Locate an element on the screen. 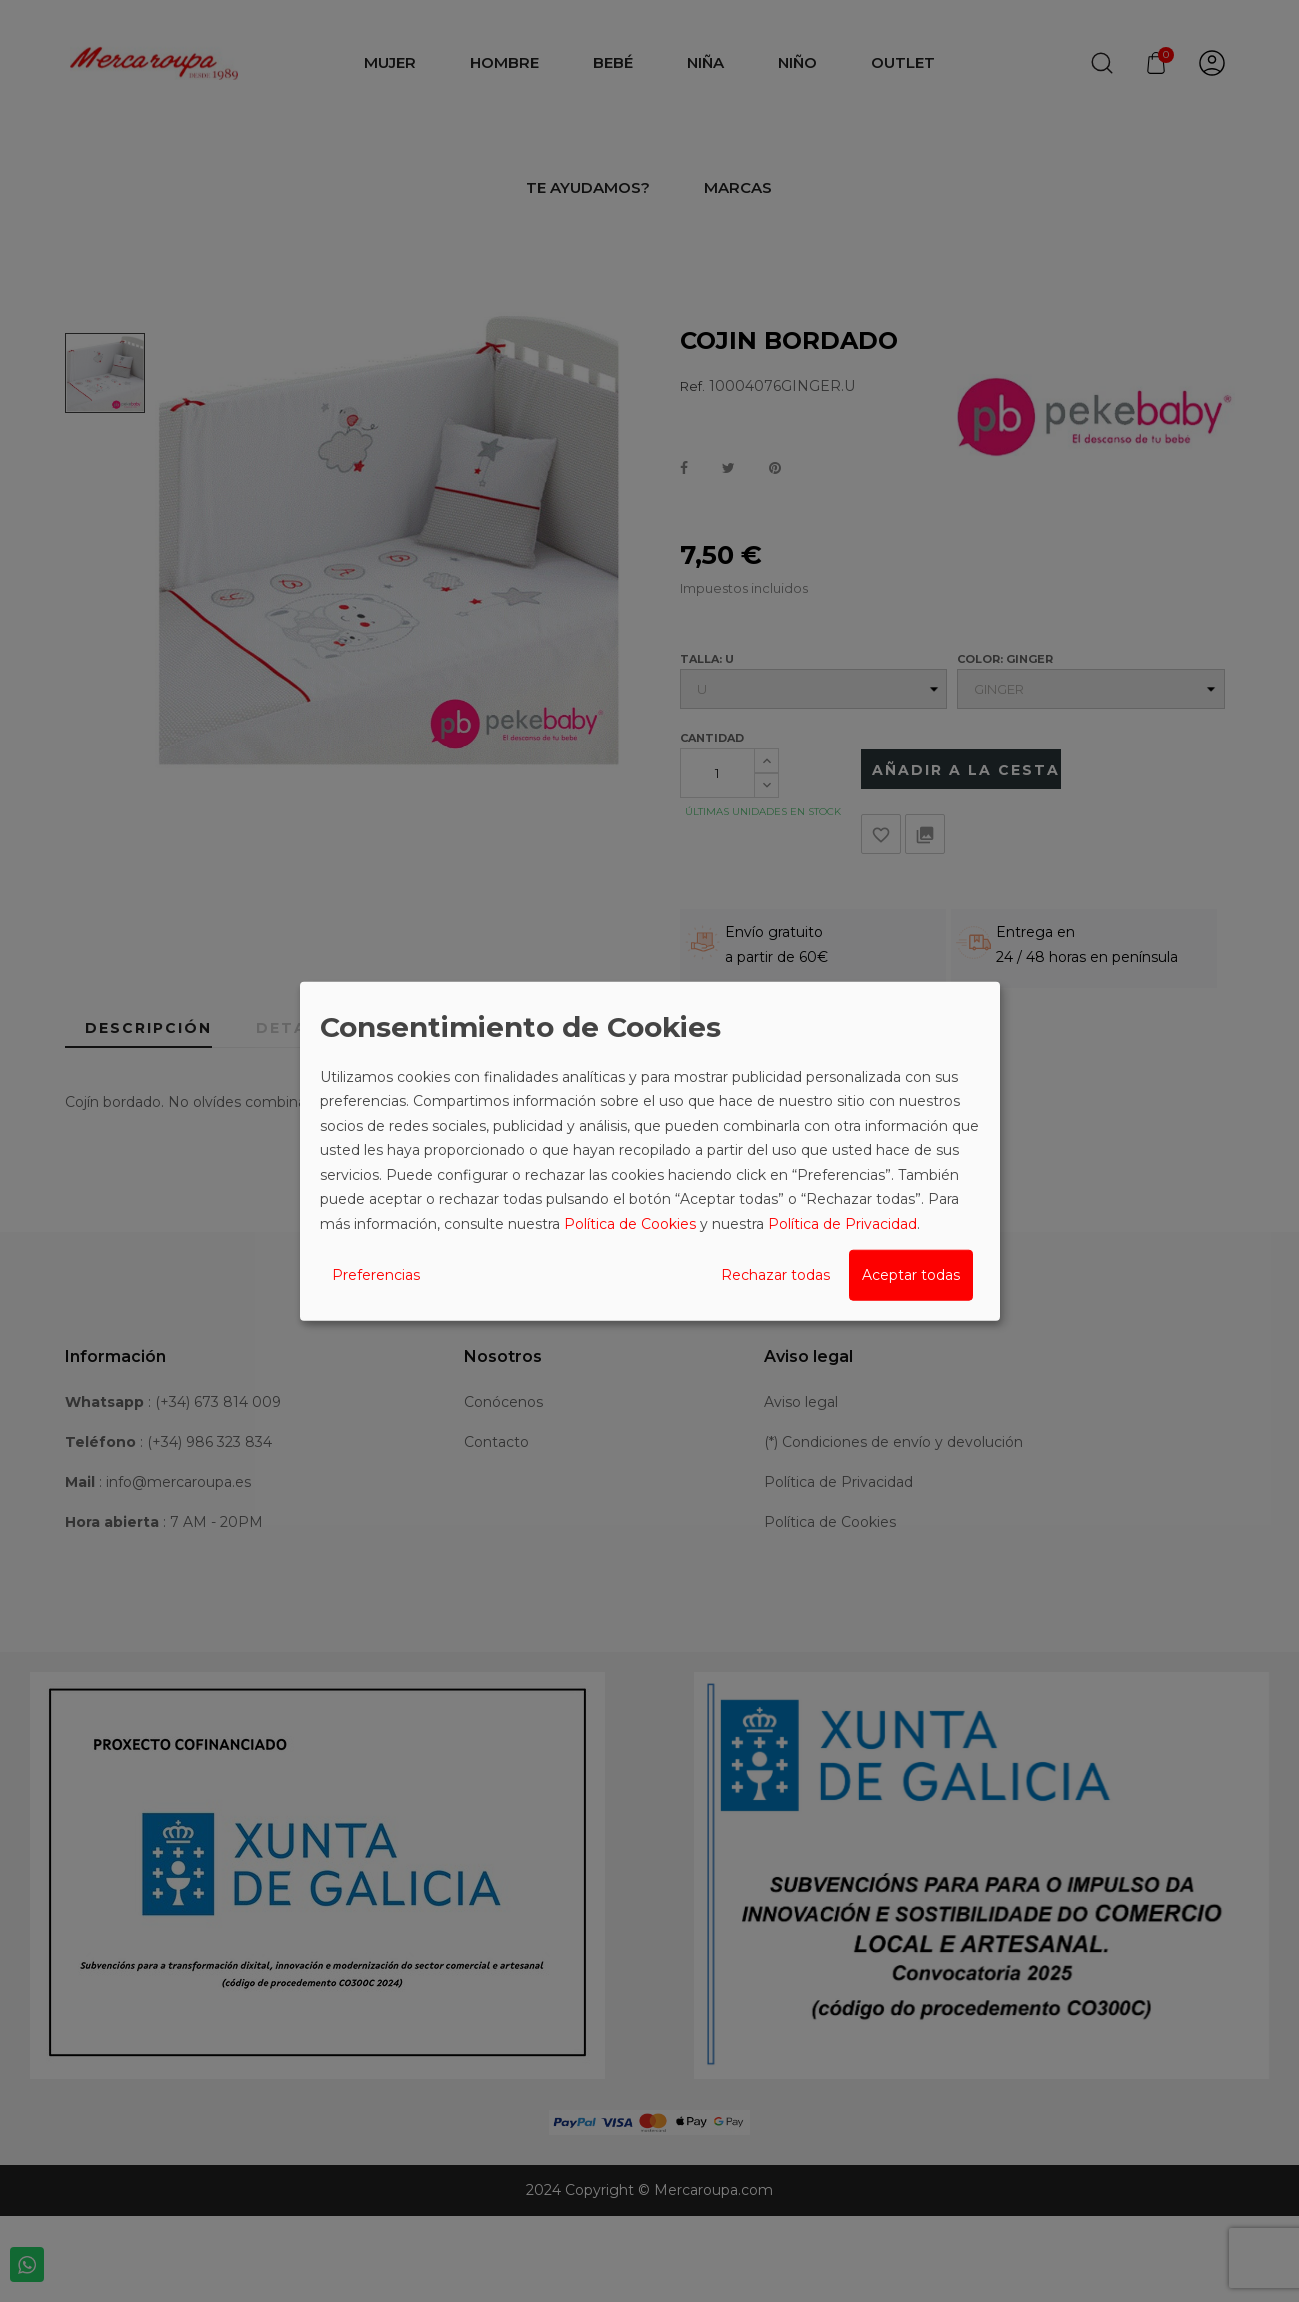 This screenshot has width=1299, height=2302. Aceptar todas is located at coordinates (911, 1275).